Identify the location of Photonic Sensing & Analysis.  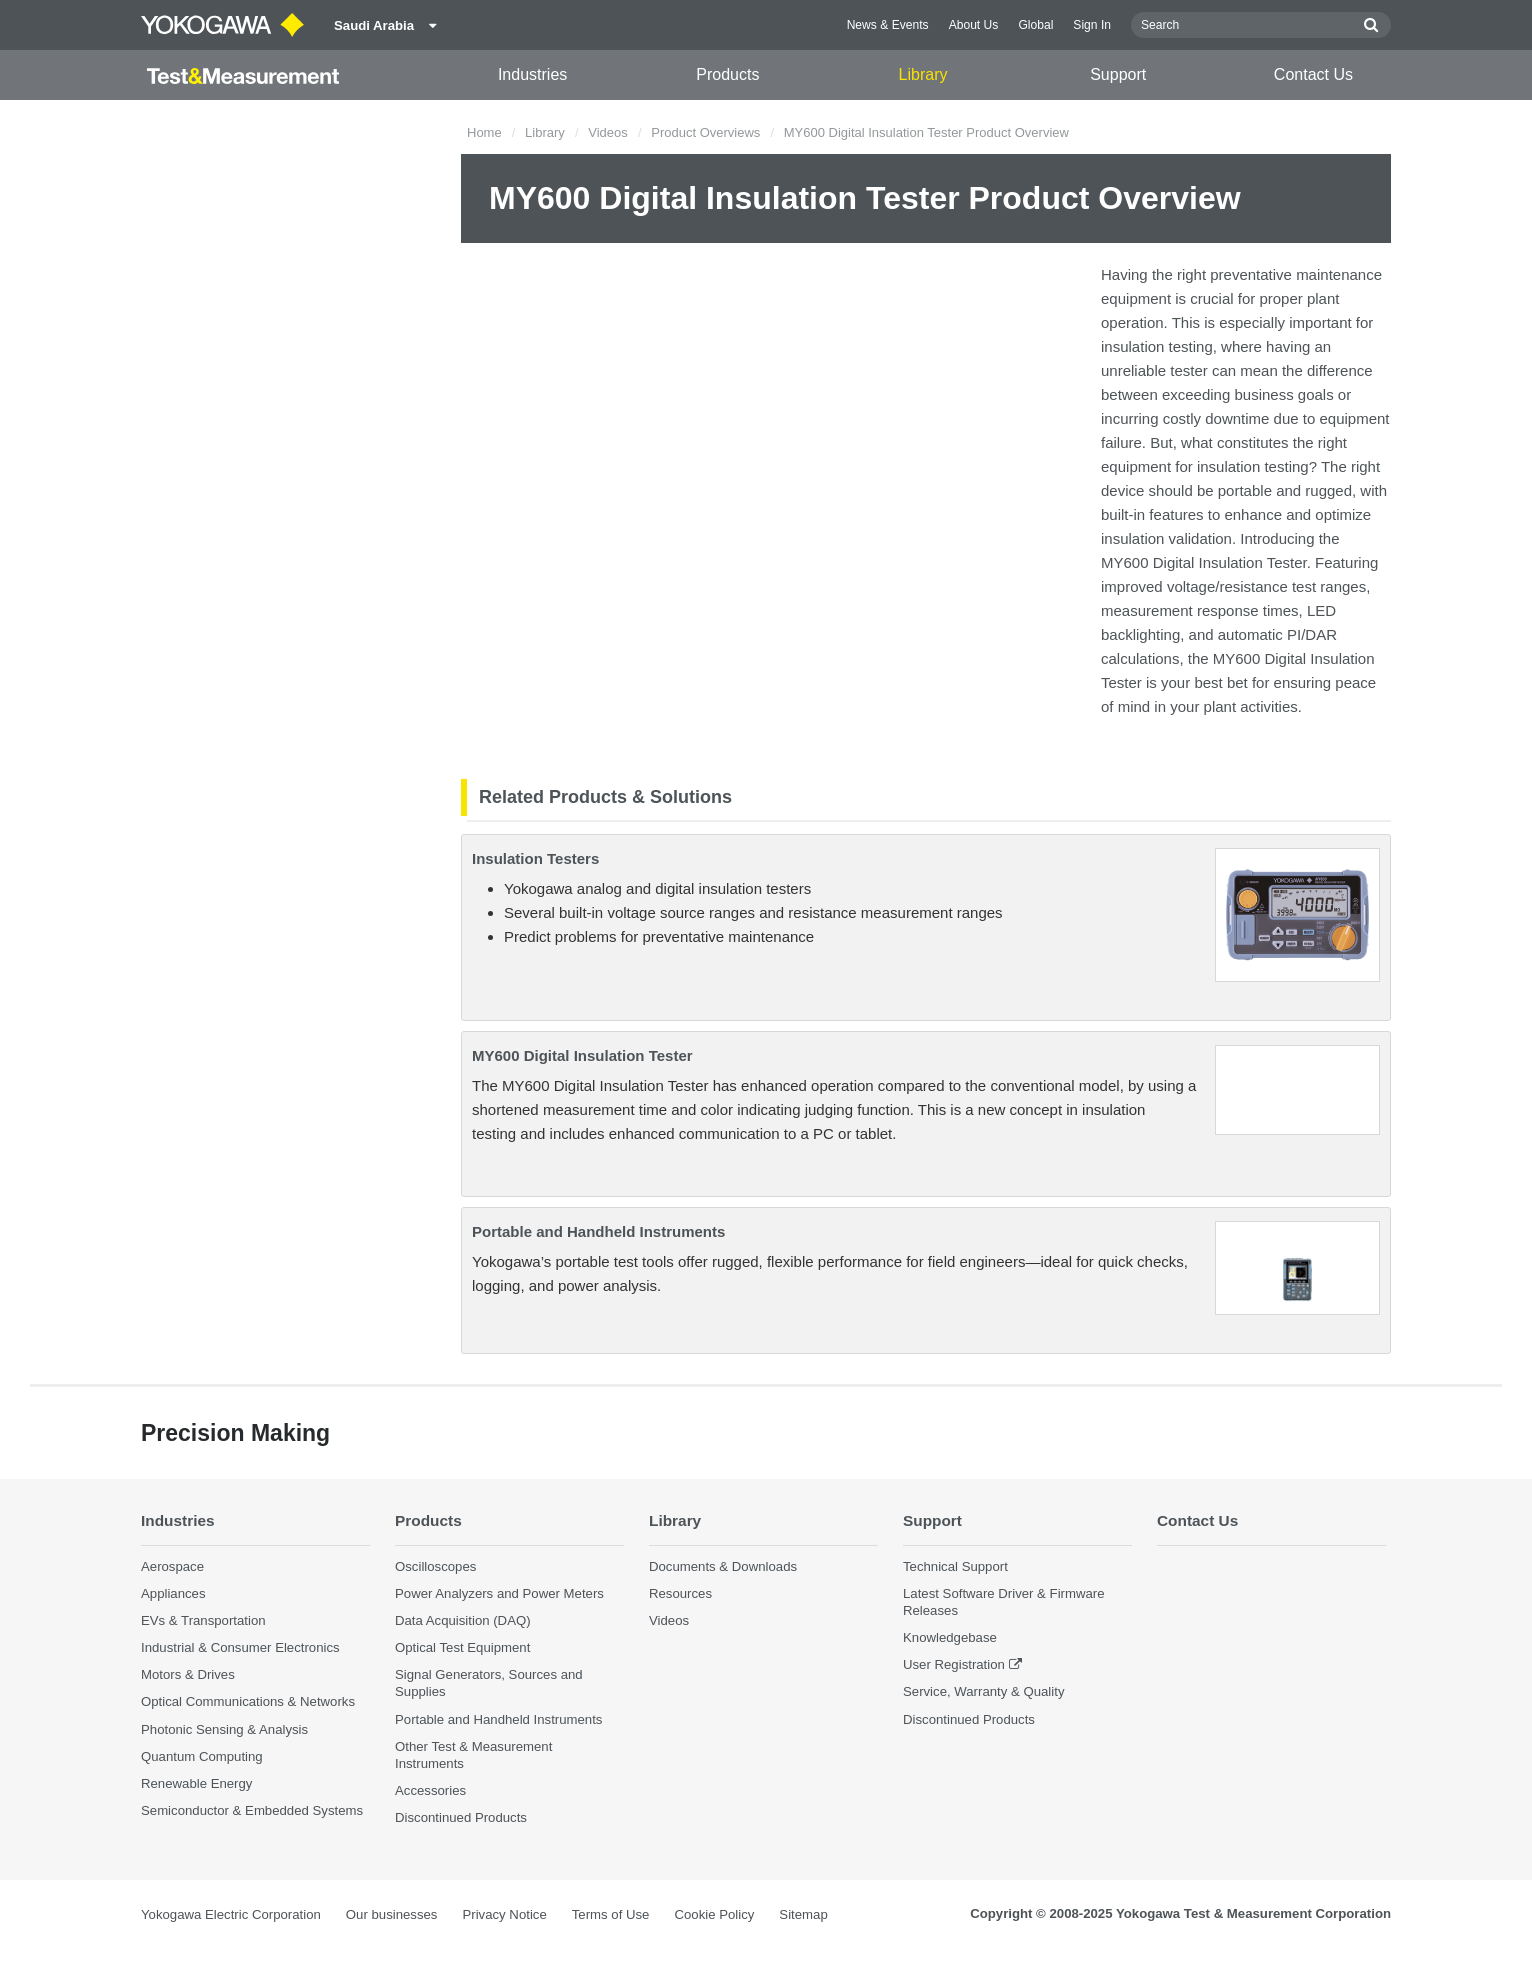
(224, 1729).